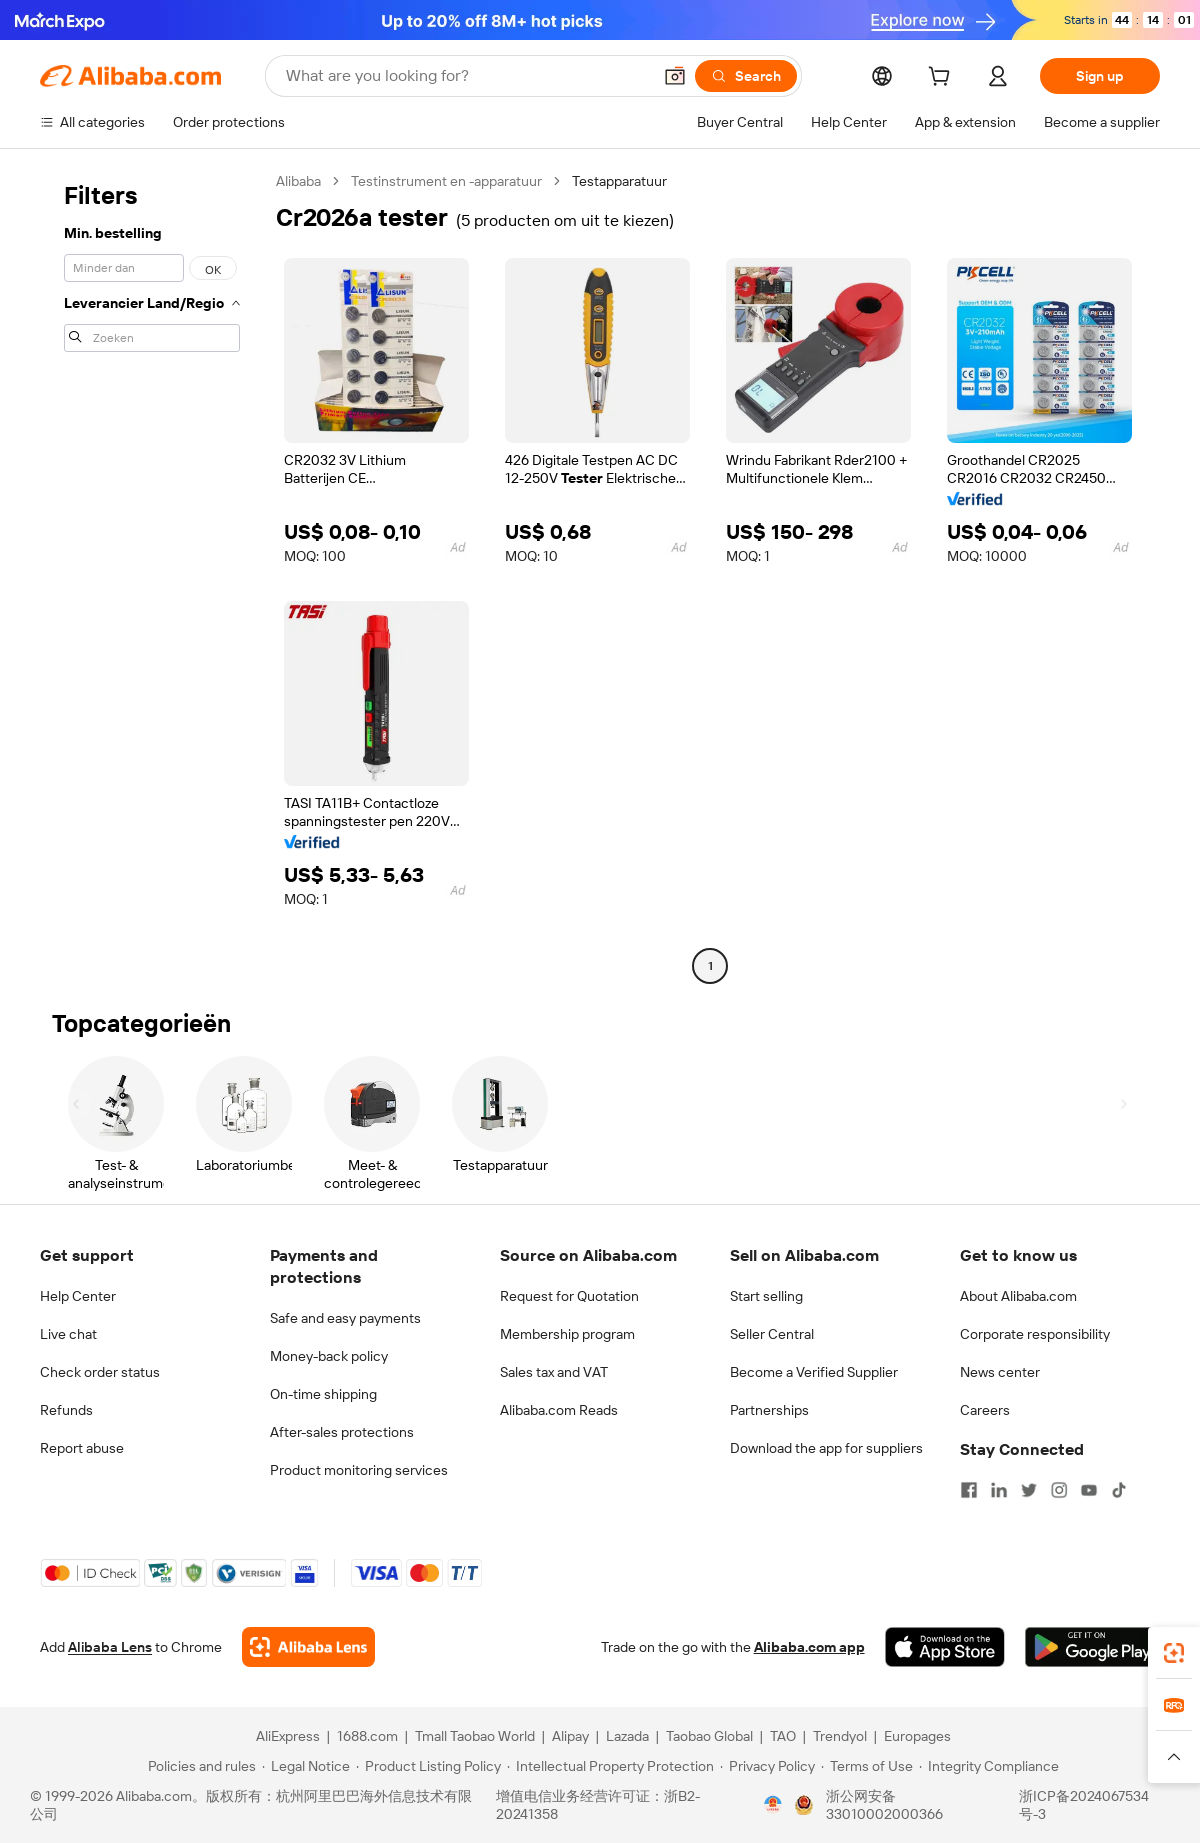 The image size is (1200, 1843). Describe the element at coordinates (989, 1766) in the screenshot. I see `[Read more about Integrity Compliance]` at that location.